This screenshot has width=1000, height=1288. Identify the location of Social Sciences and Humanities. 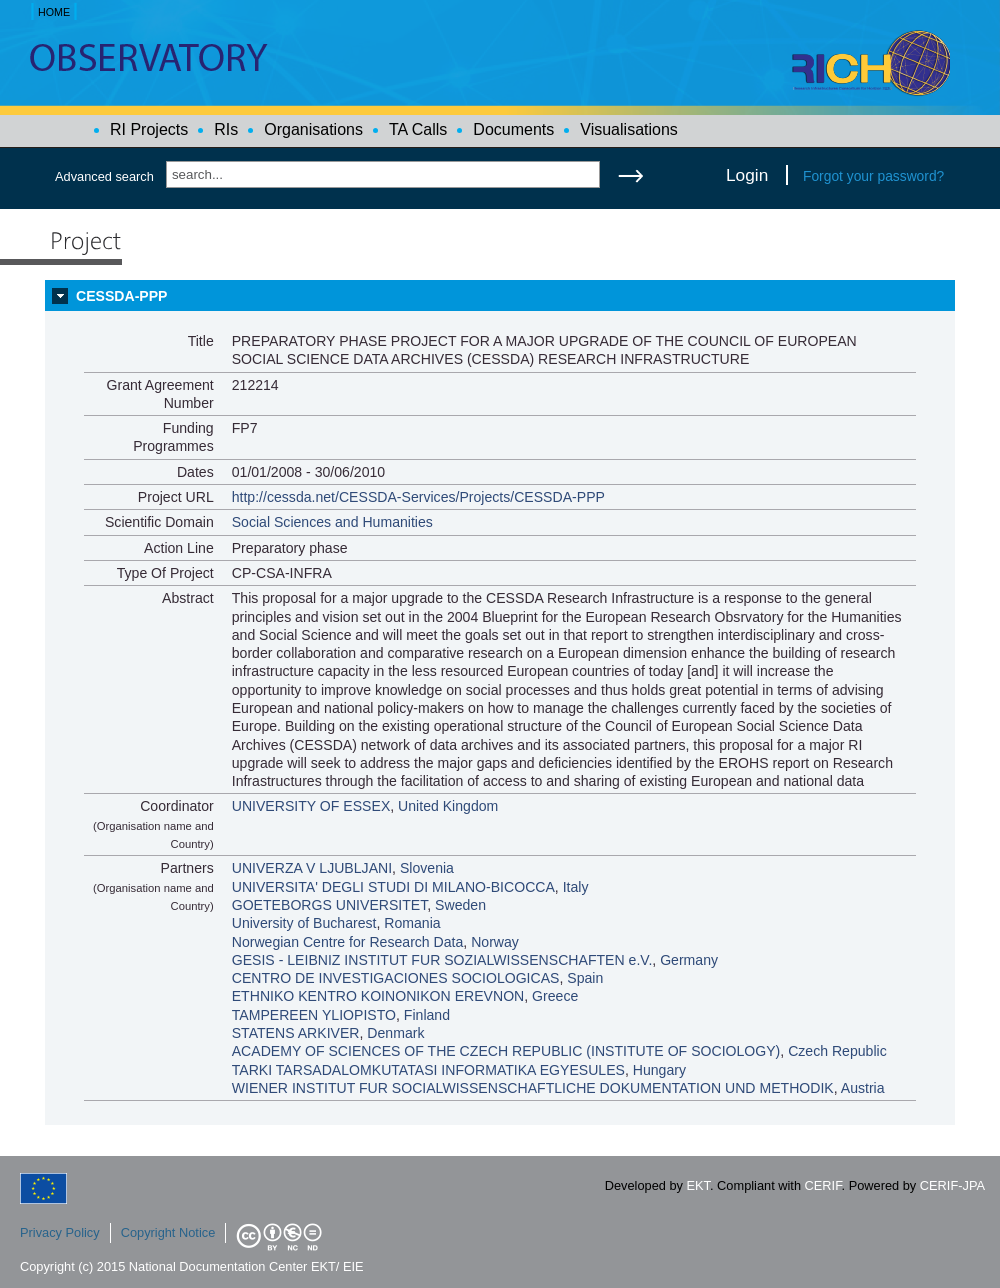
(332, 522).